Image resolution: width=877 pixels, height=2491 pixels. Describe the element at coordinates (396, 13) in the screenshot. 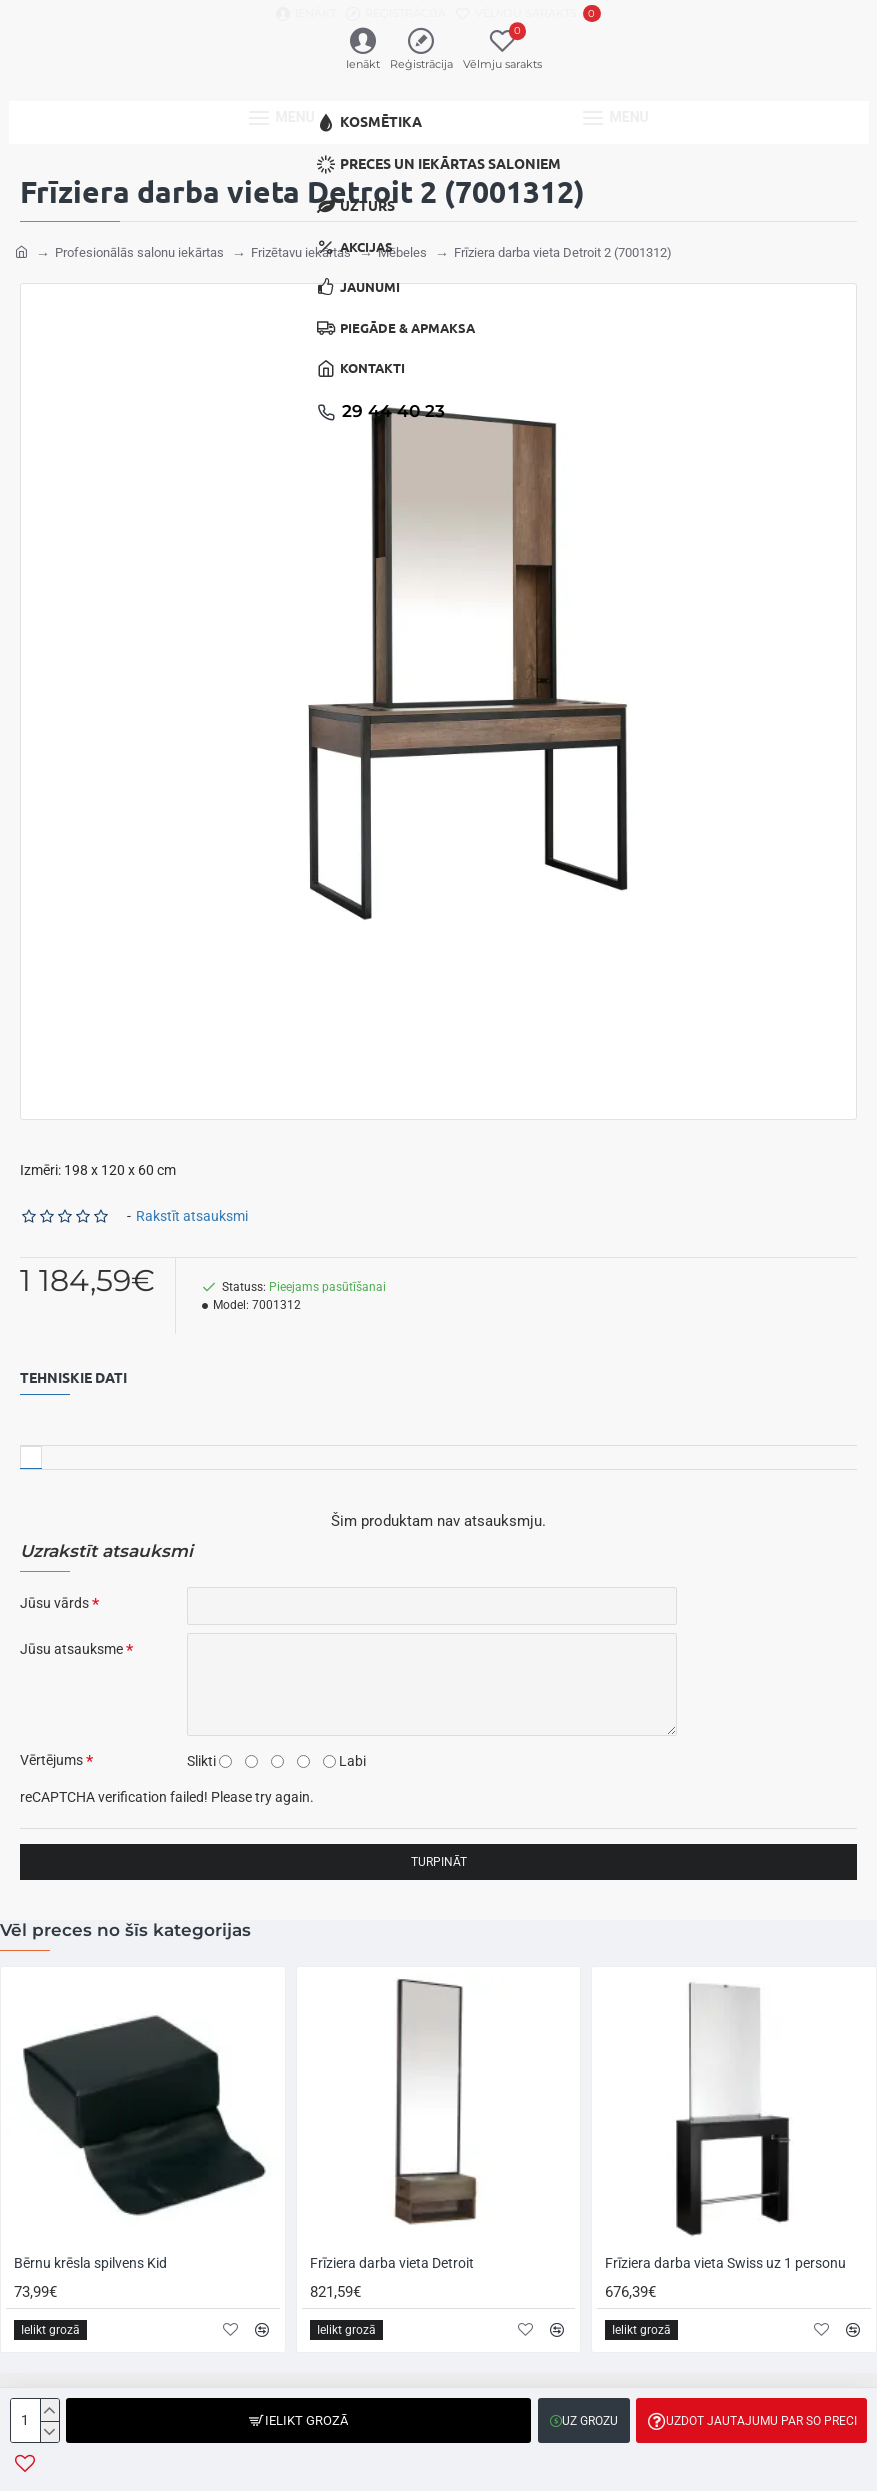

I see `[Reģistrācija]` at that location.